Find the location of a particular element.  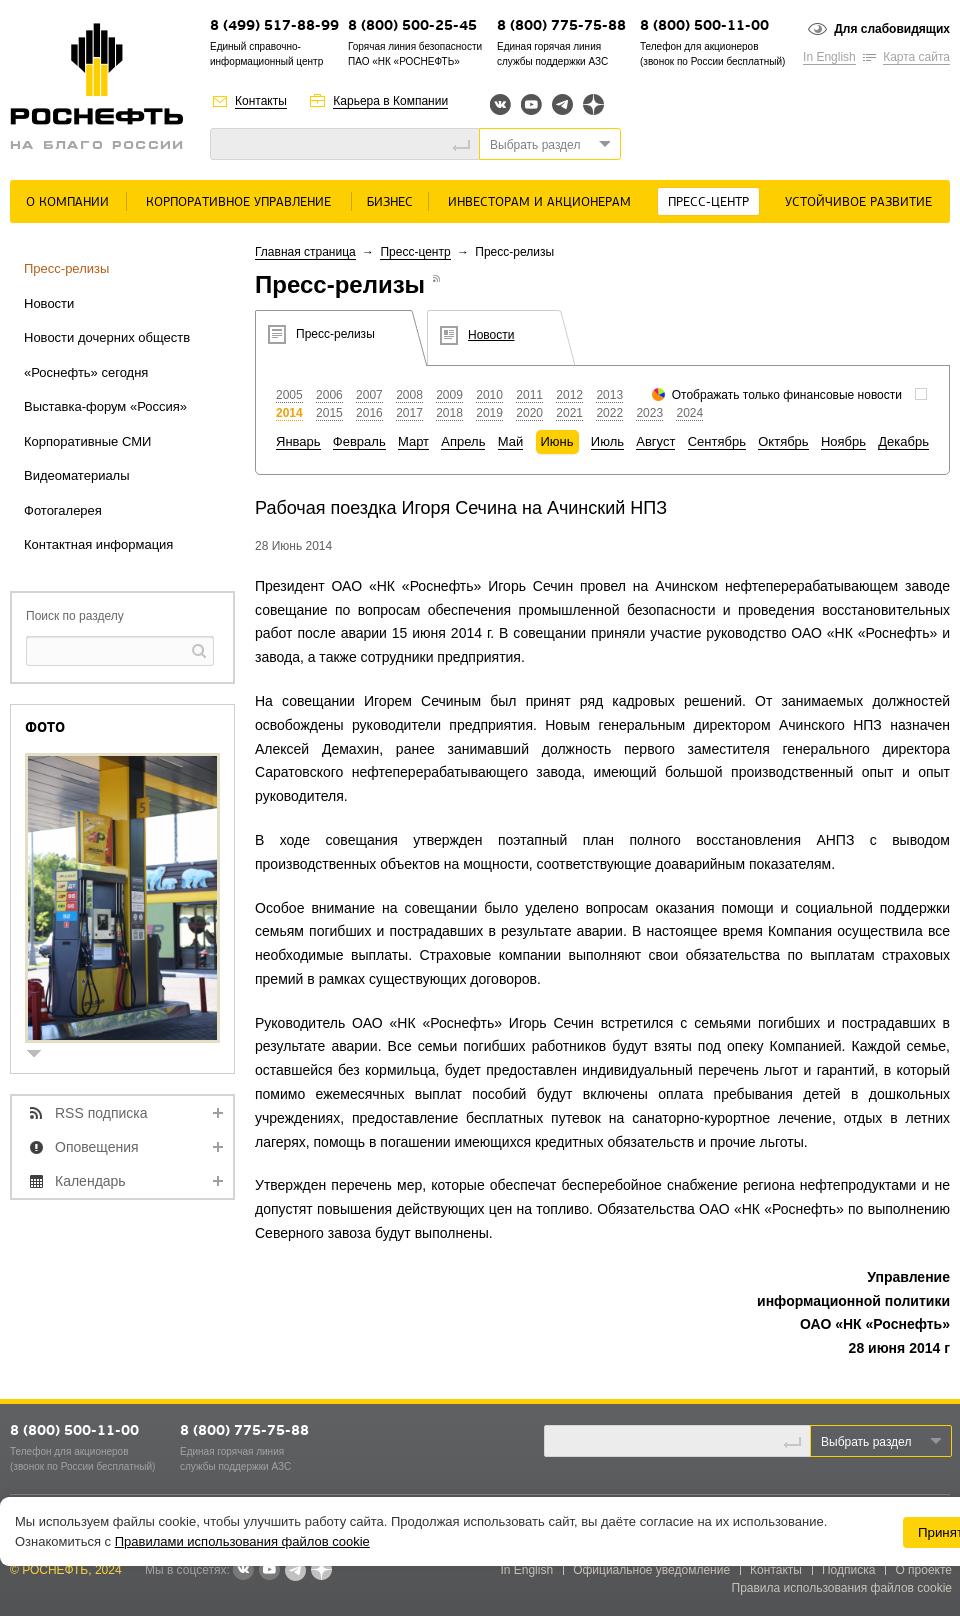

Правила использования файлов cookie is located at coordinates (842, 1588).